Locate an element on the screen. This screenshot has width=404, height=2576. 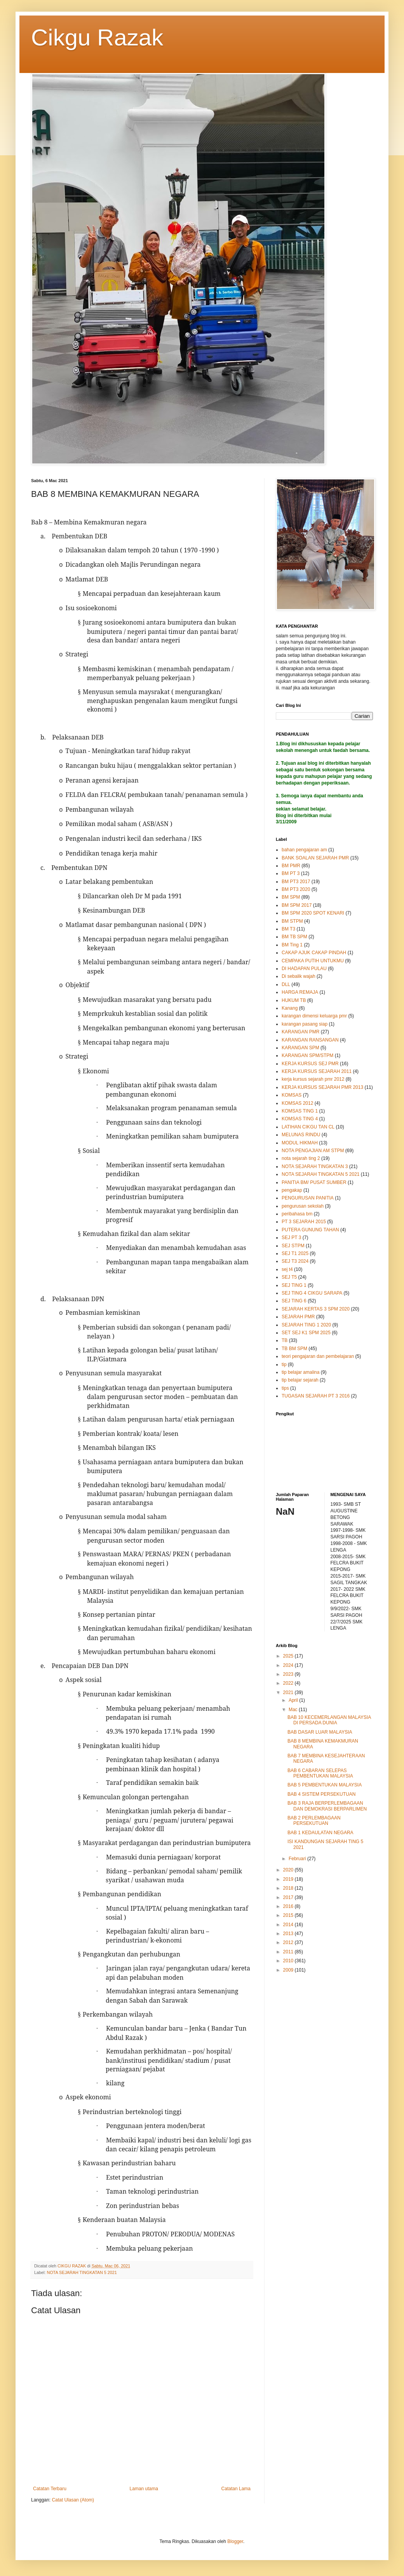
MELUNAS RINDU is located at coordinates (301, 1134).